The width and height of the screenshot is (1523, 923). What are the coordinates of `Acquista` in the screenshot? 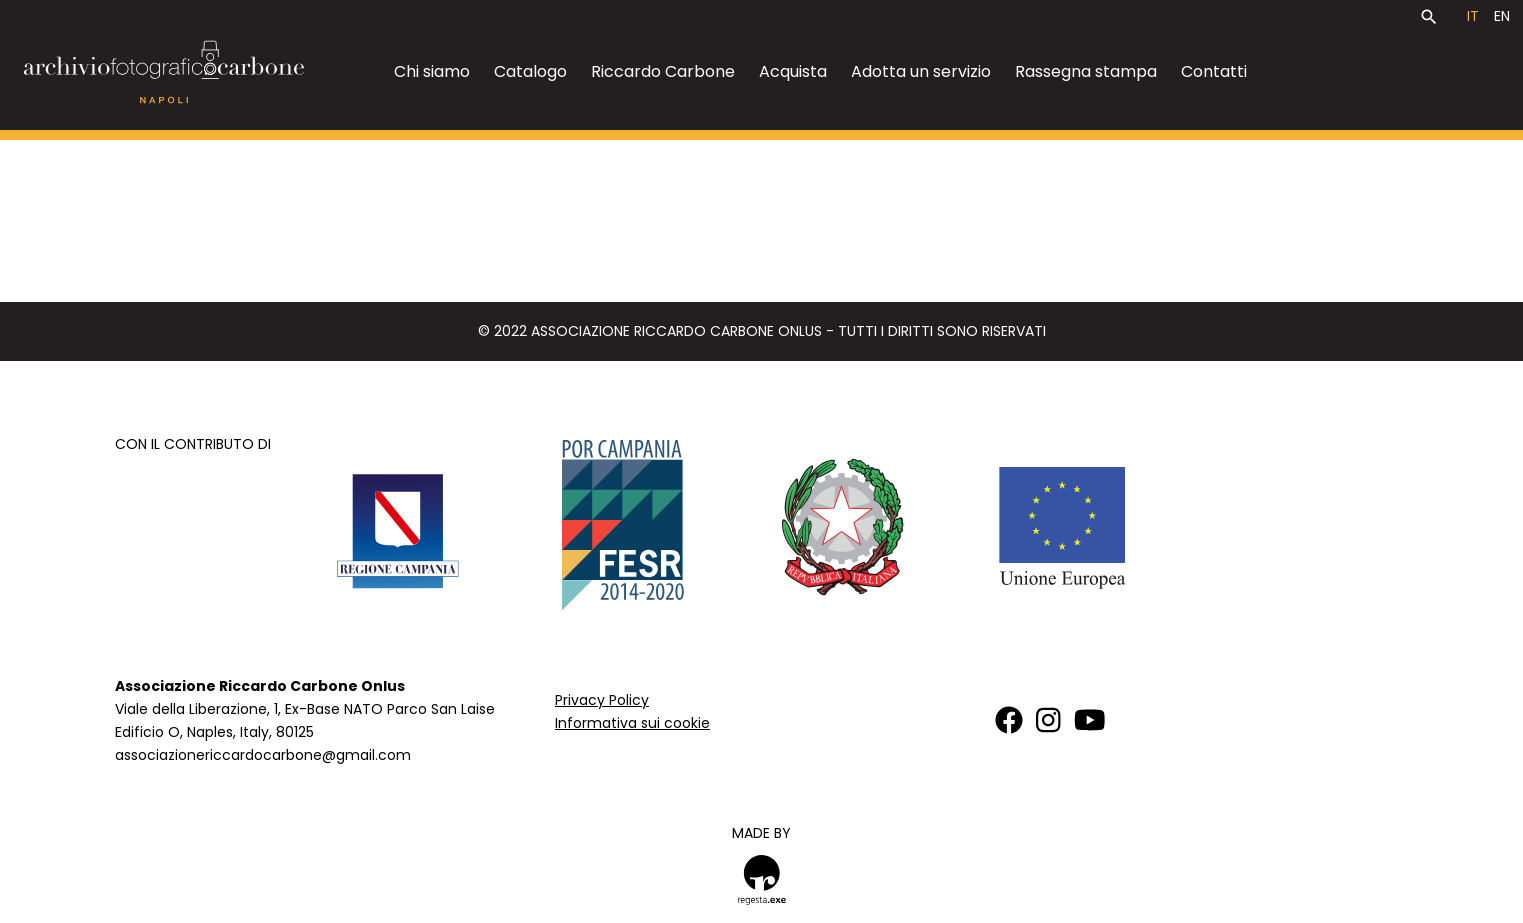 It's located at (793, 71).